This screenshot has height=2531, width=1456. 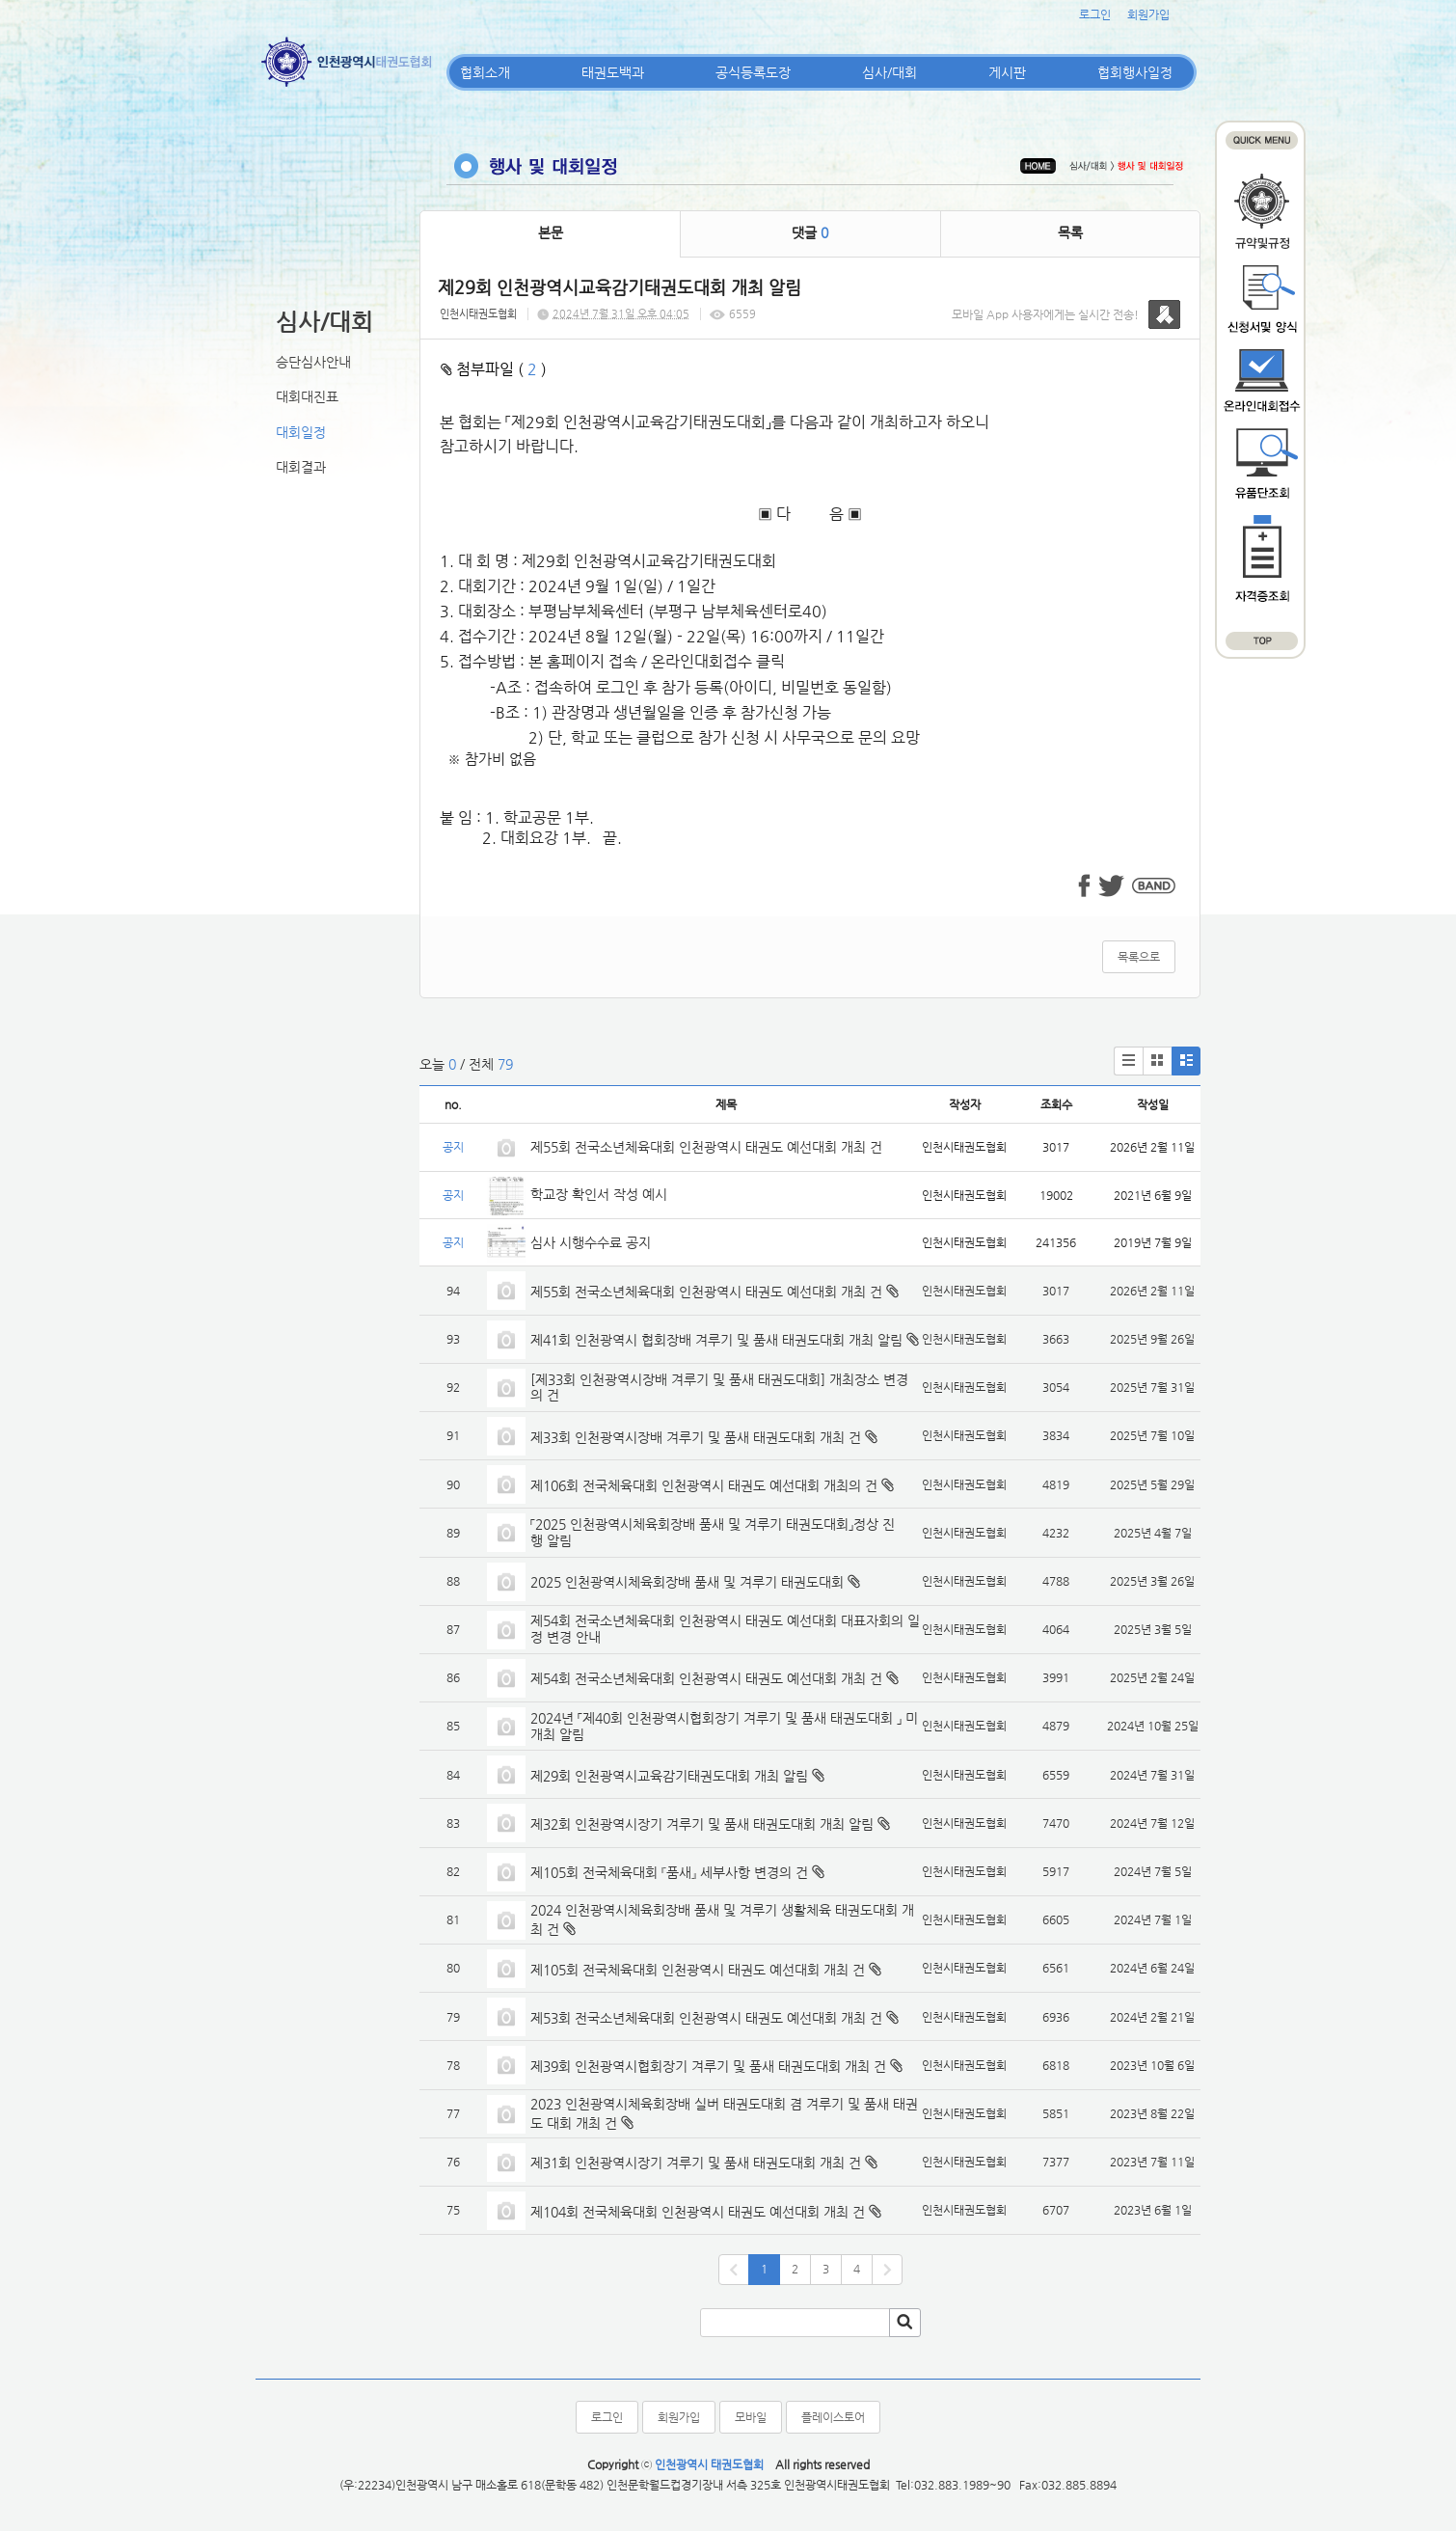 What do you see at coordinates (751, 2417) in the screenshot?
I see `모바일` at bounding box center [751, 2417].